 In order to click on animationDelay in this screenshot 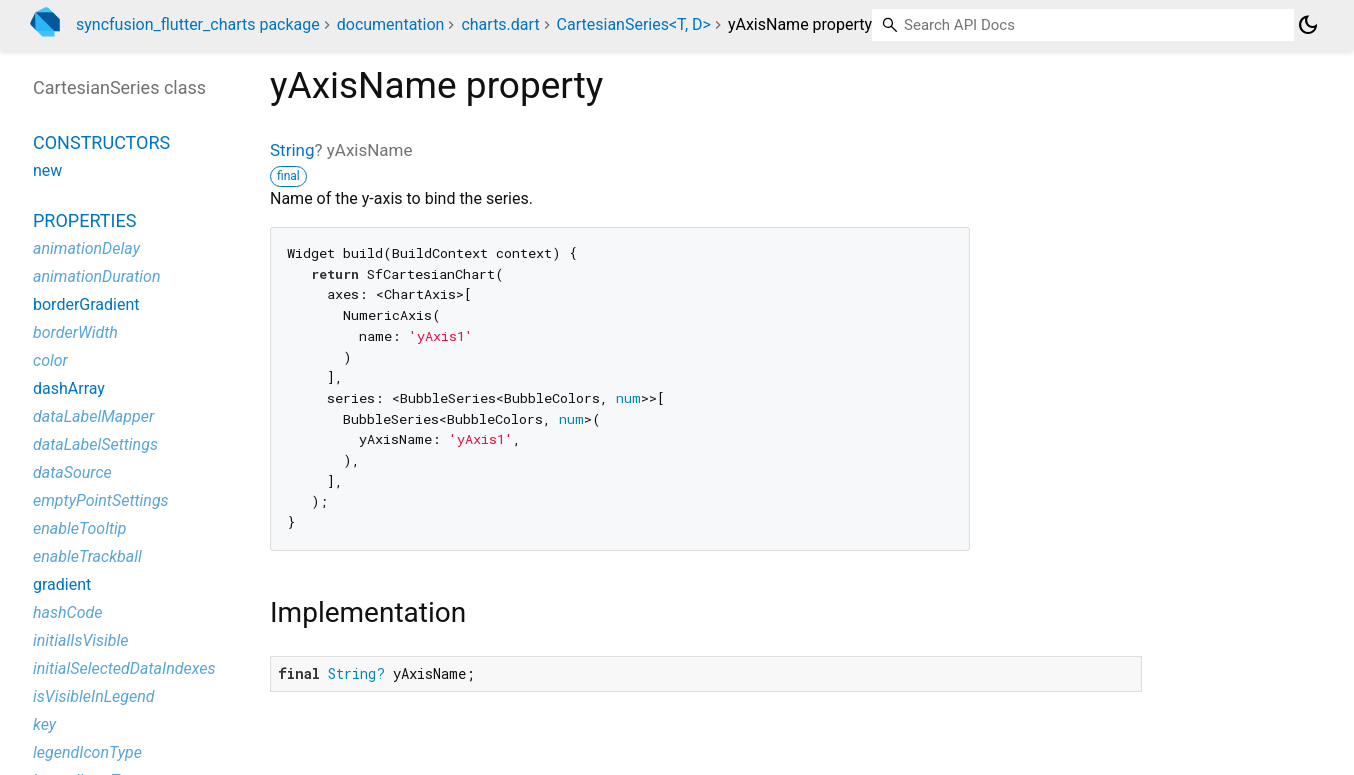, I will do `click(86, 248)`.